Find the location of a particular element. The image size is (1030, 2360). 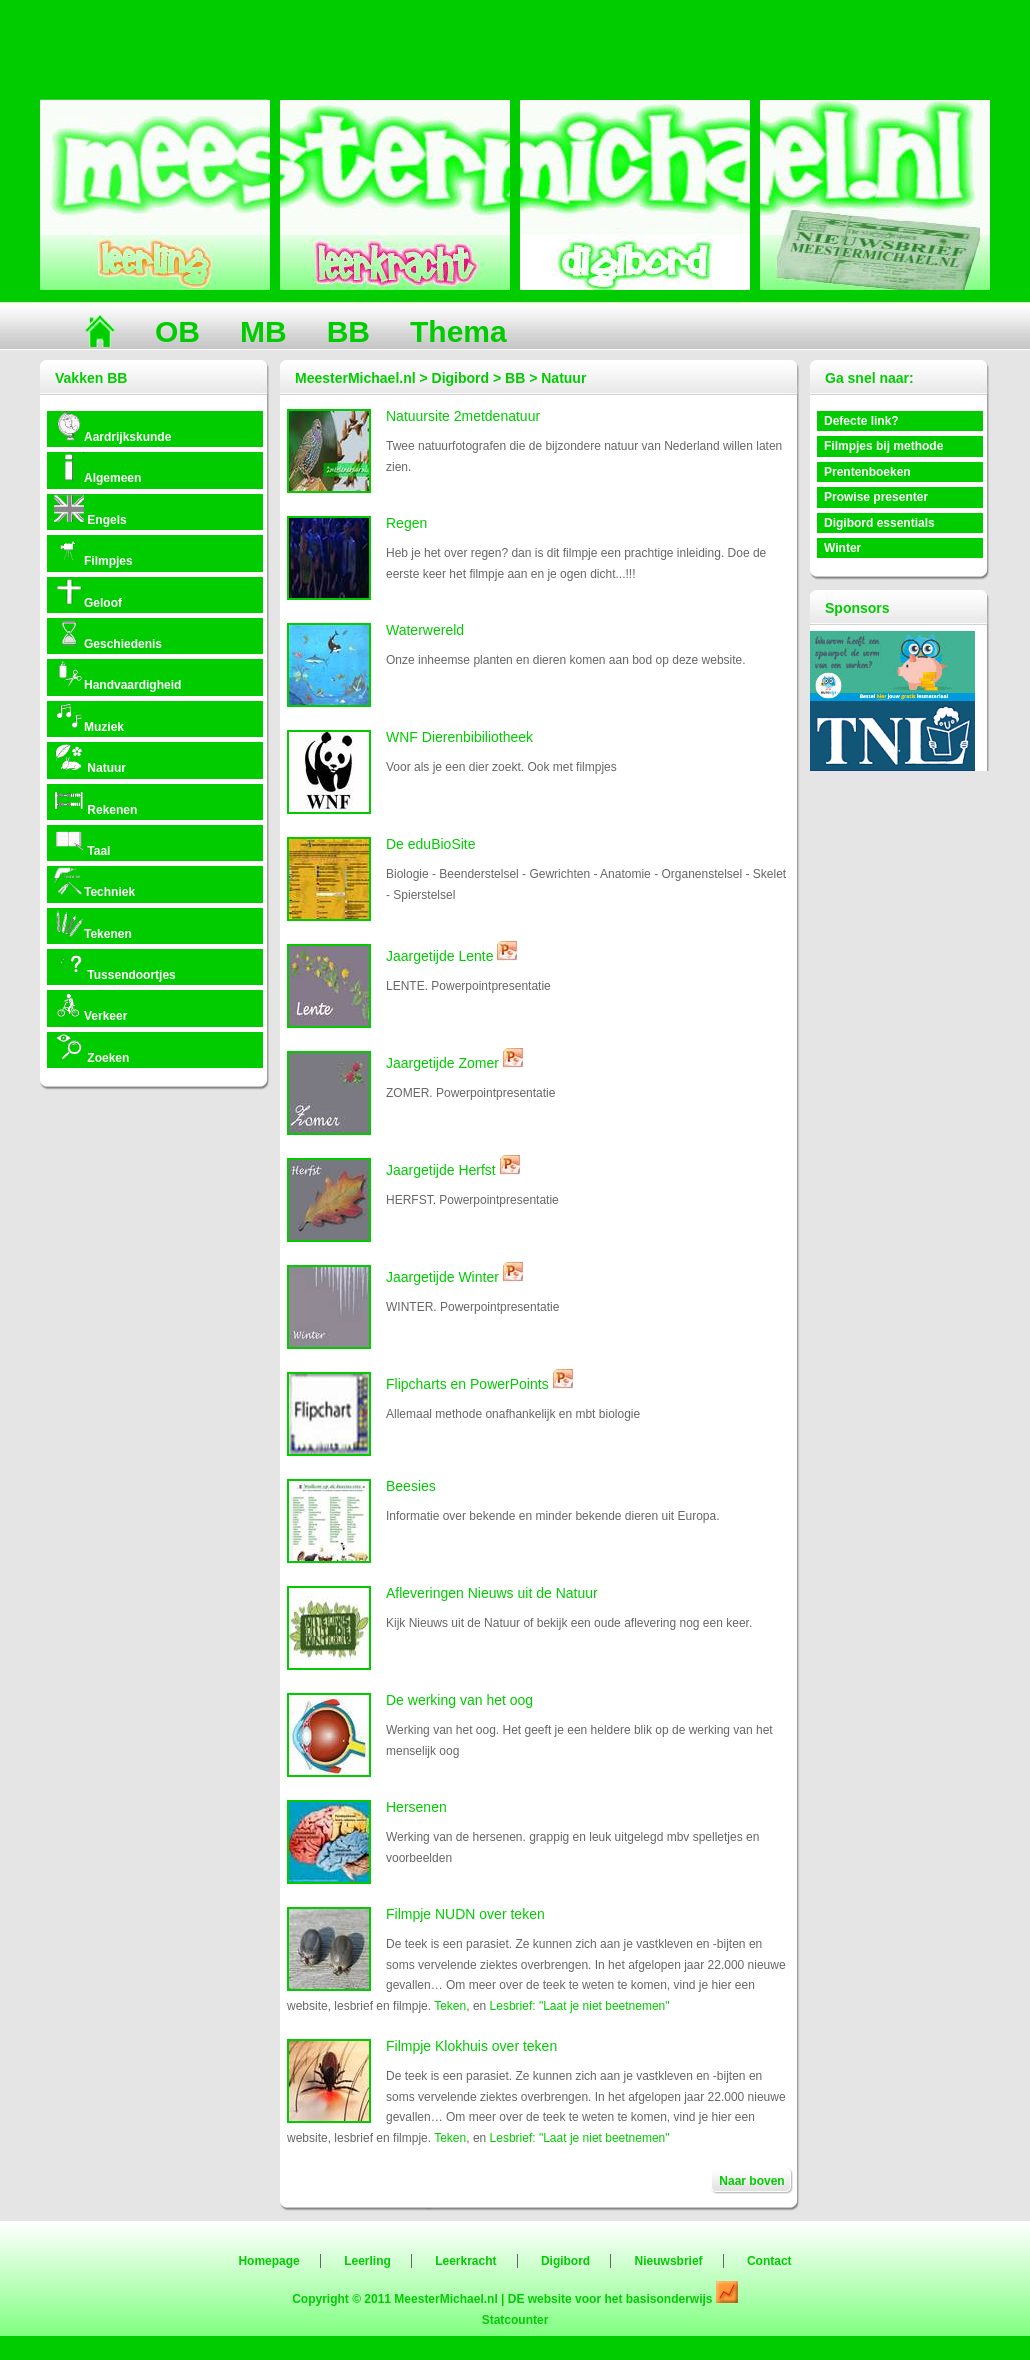

Prowise presenter is located at coordinates (876, 497).